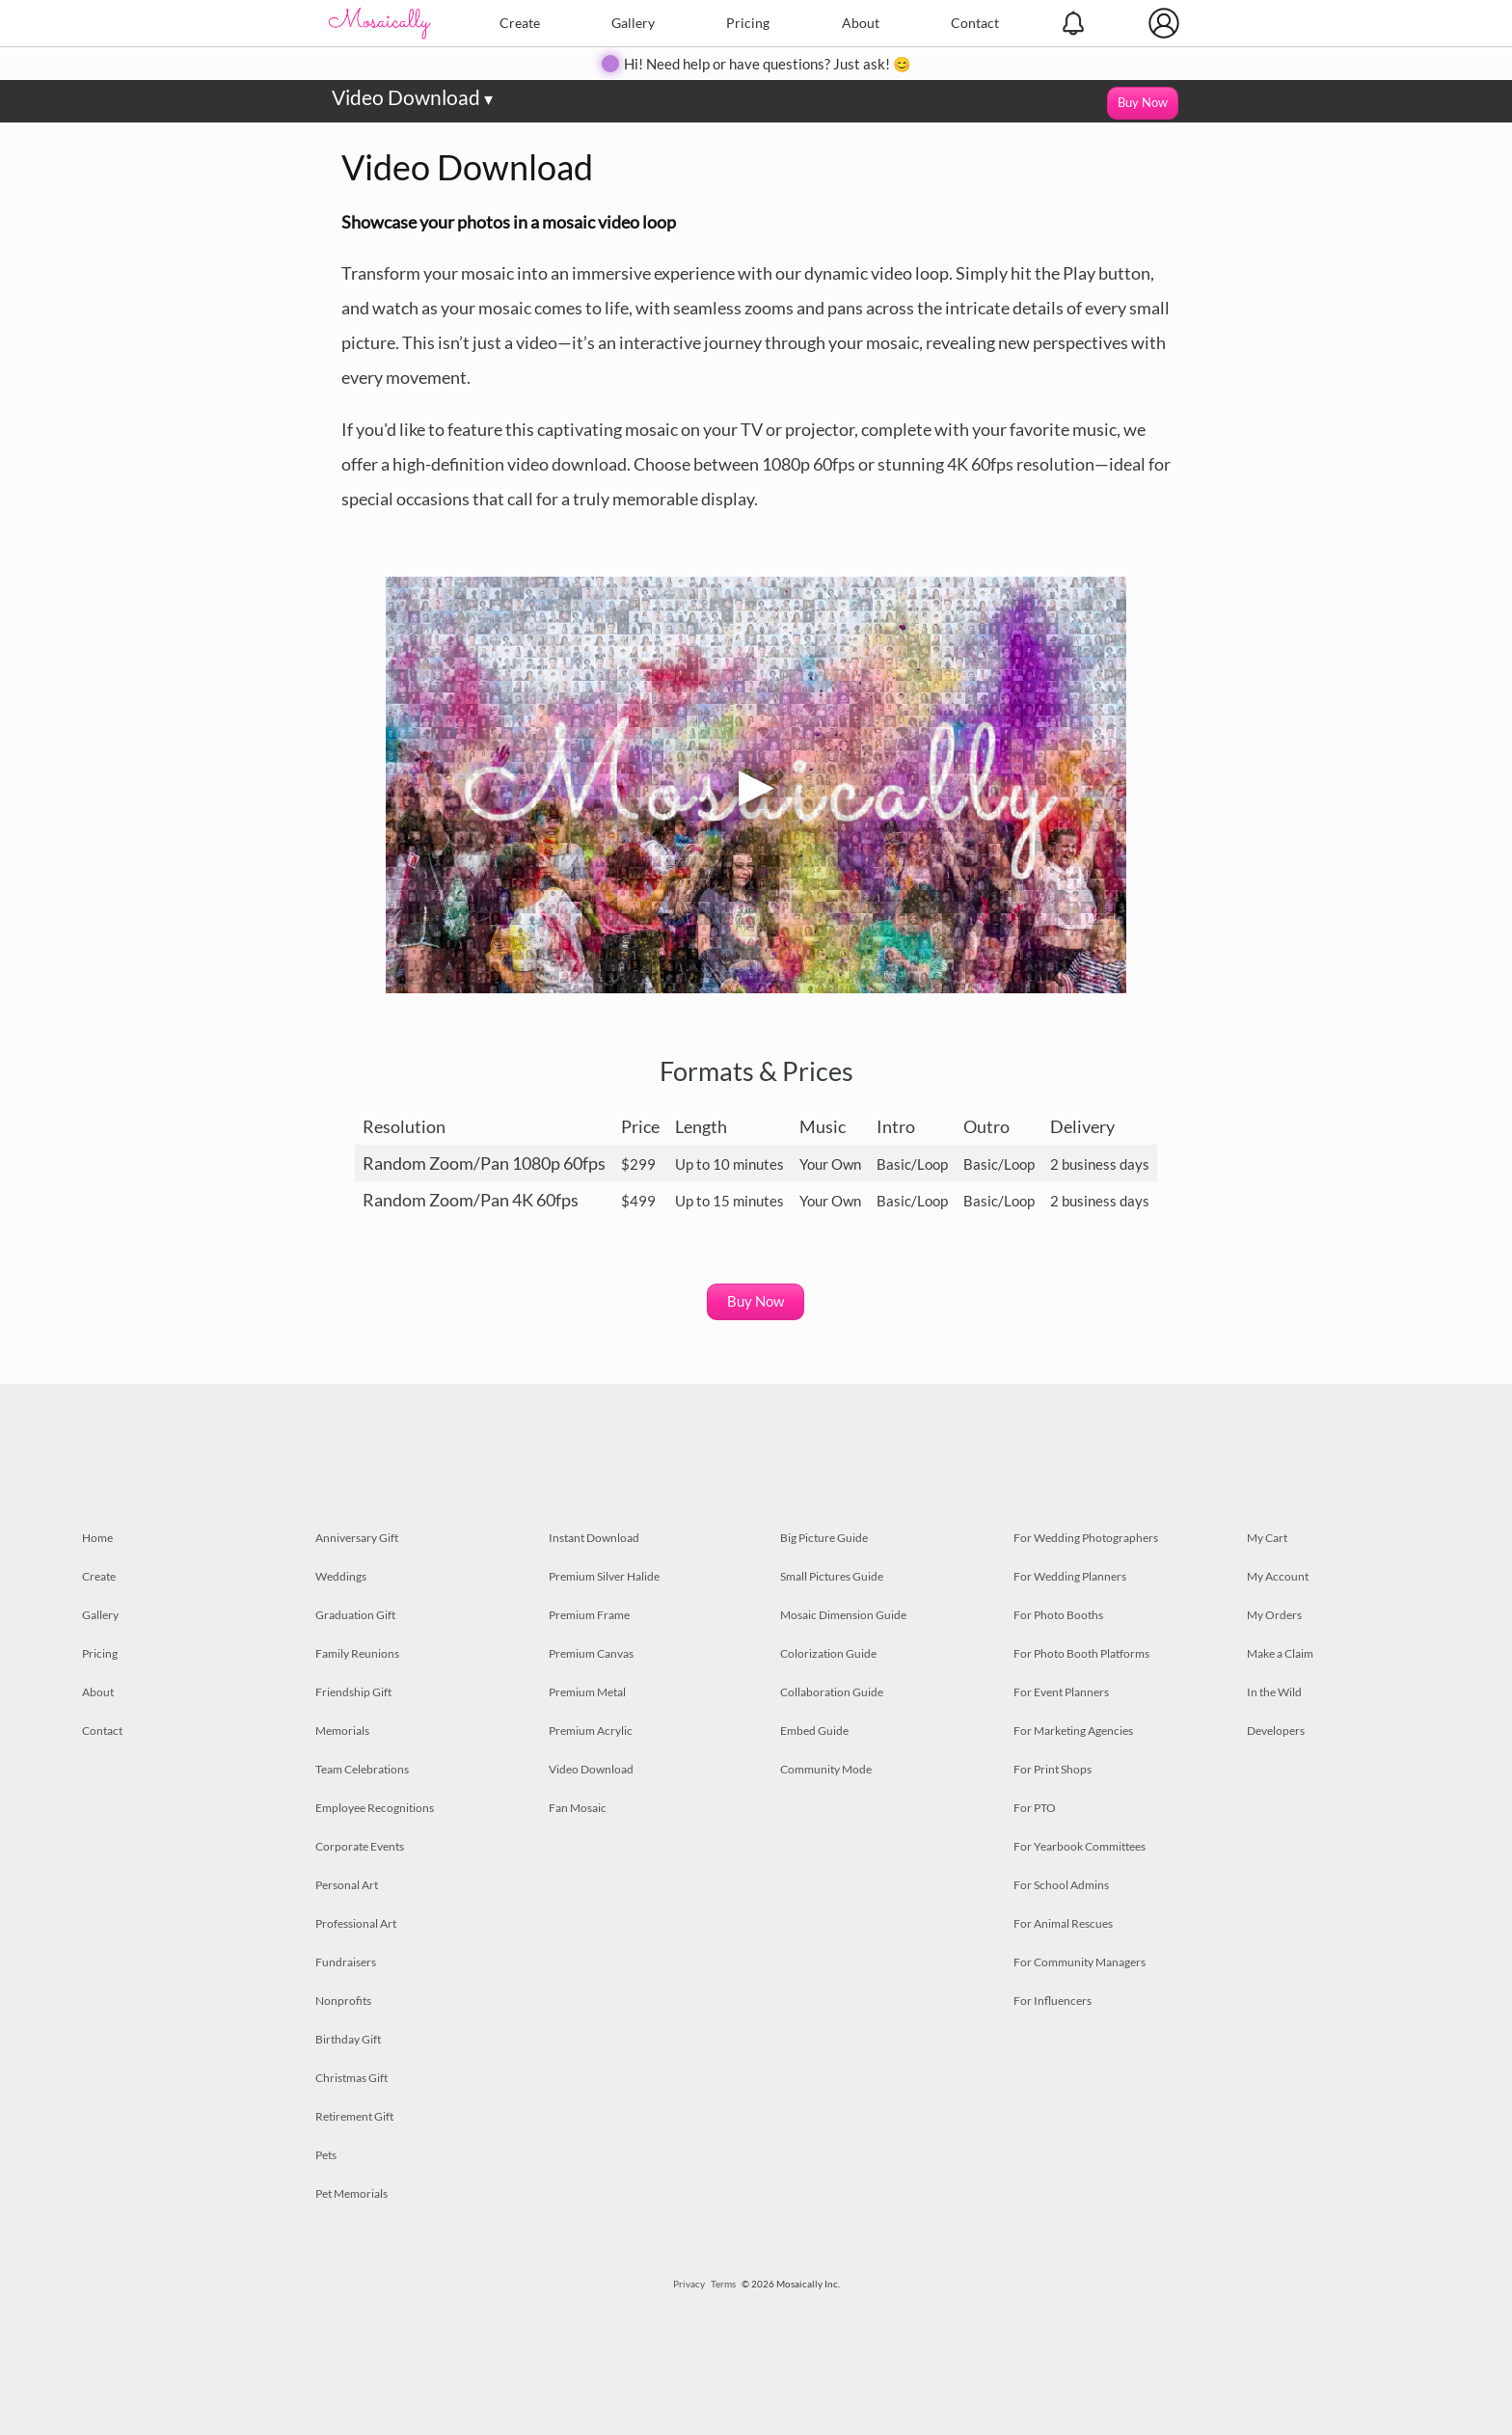 The width and height of the screenshot is (1512, 2435). I want to click on For Photo Booth Platforms, so click(1081, 1653).